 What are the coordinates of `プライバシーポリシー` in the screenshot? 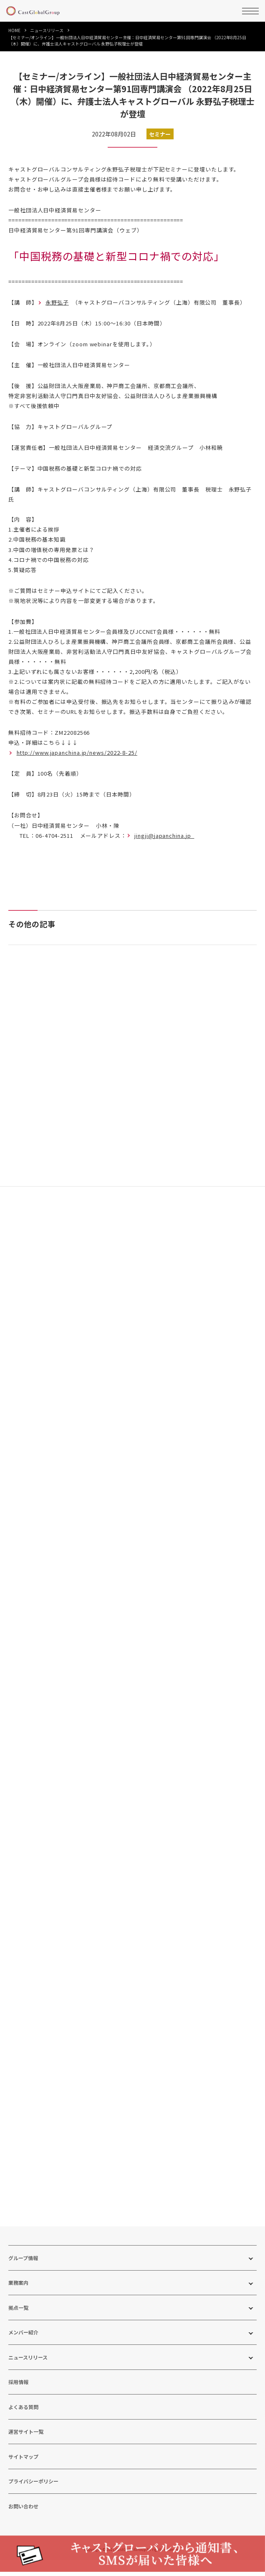 It's located at (33, 2496).